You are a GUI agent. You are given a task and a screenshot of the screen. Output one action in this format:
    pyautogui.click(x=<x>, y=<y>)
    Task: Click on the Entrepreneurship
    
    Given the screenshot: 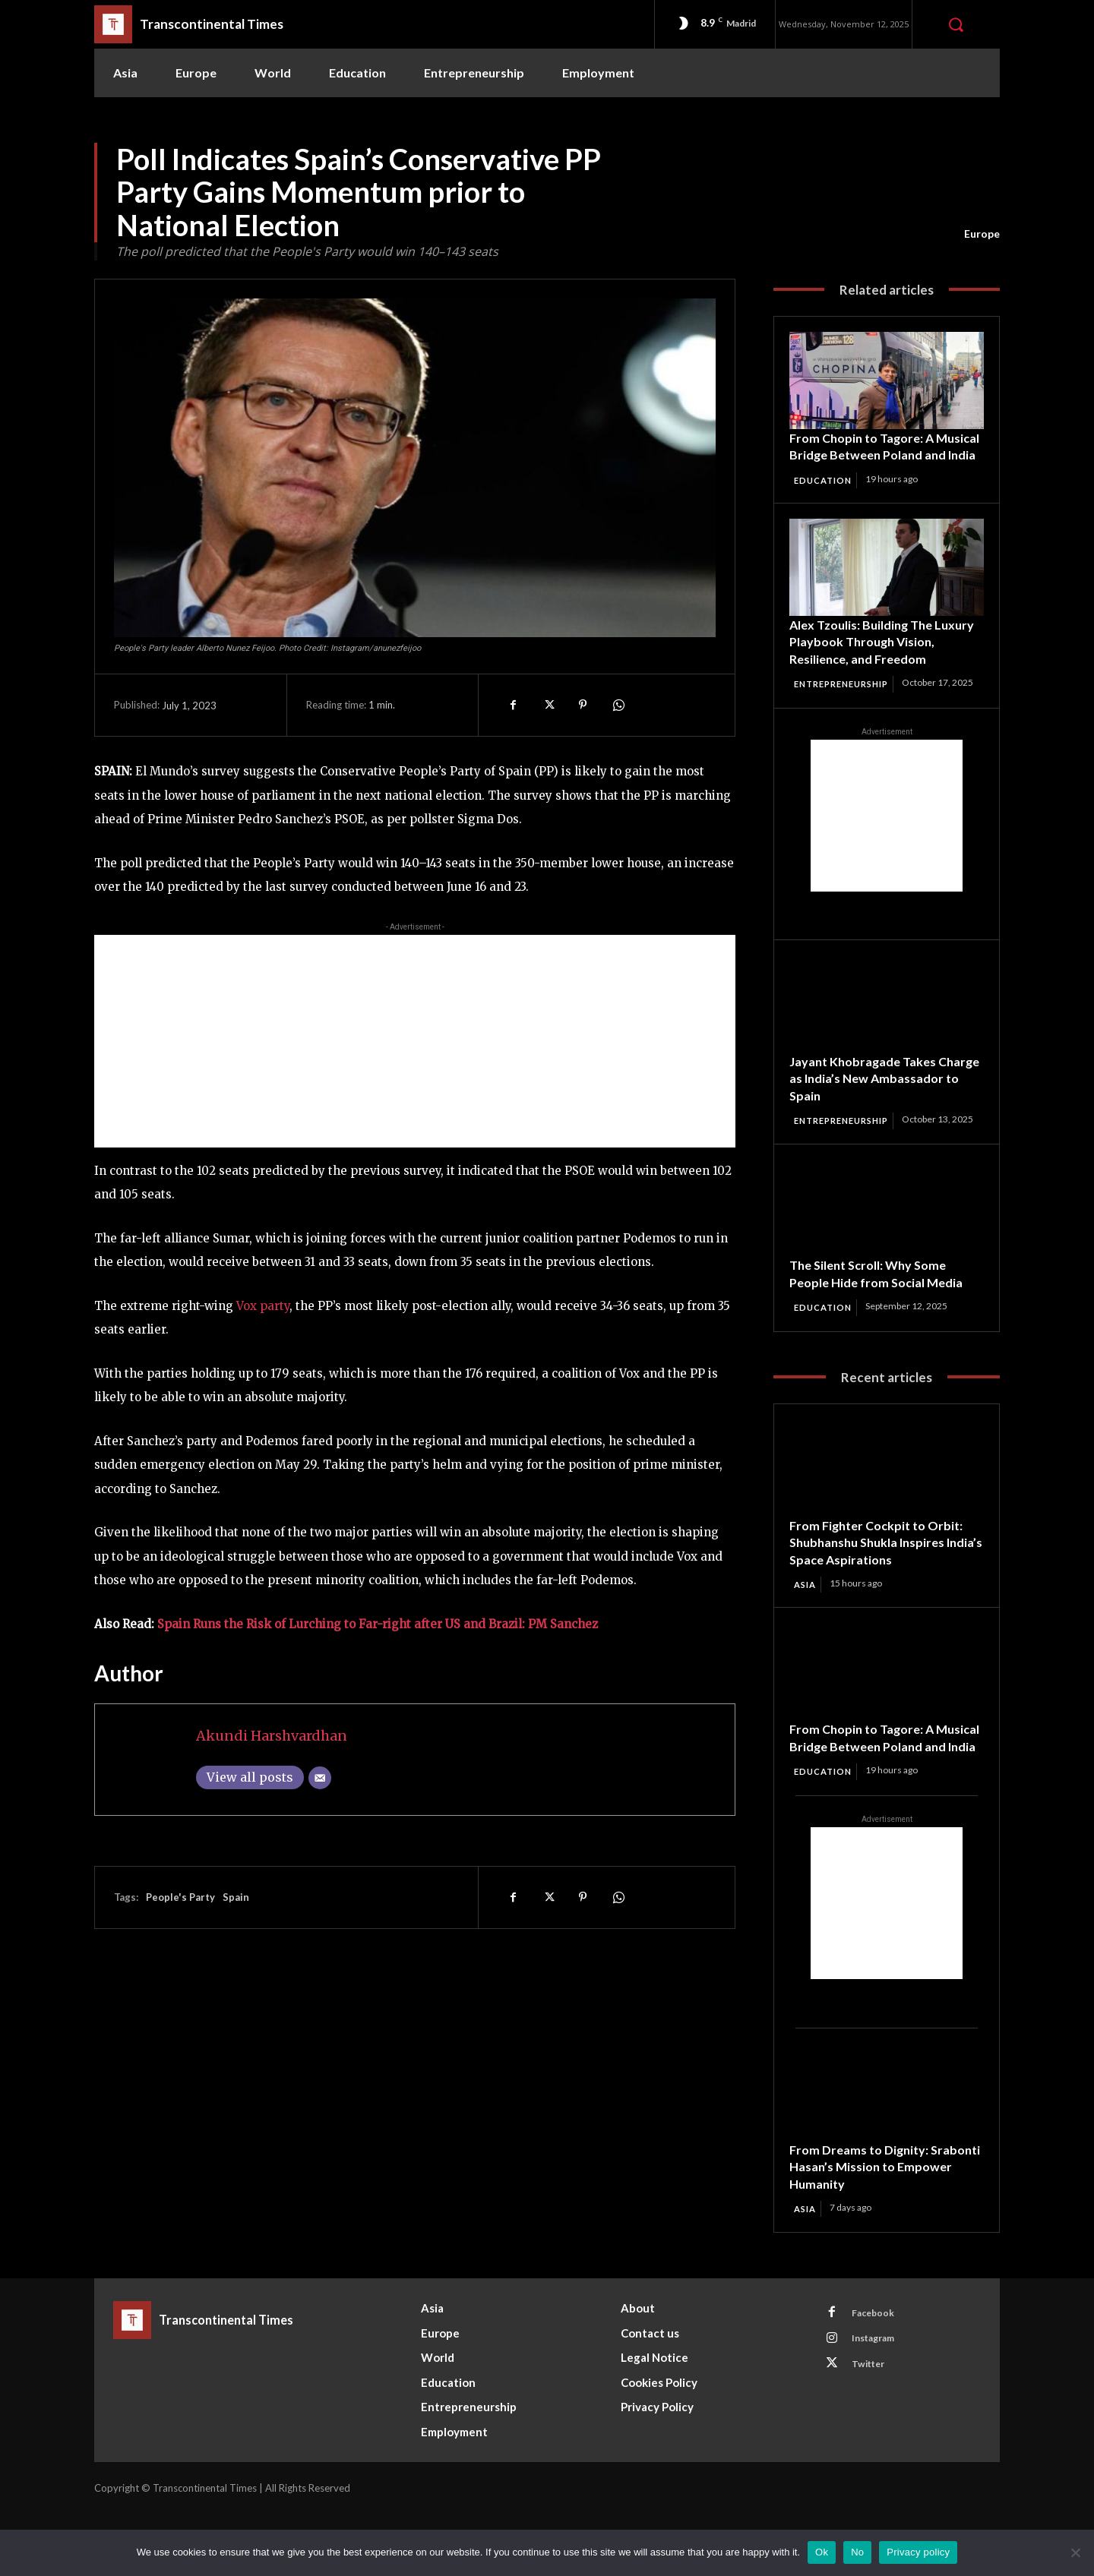 What is the action you would take?
    pyautogui.click(x=847, y=702)
    